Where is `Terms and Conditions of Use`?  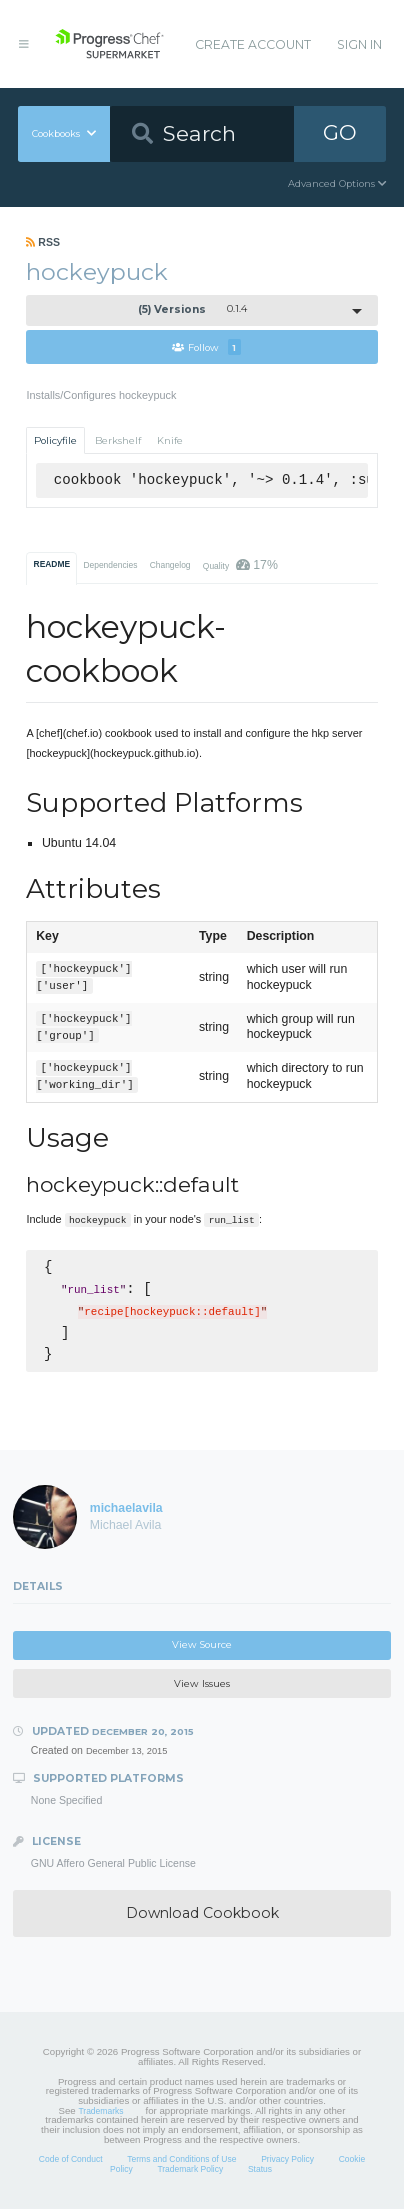 Terms and Conditions of Use is located at coordinates (181, 2159).